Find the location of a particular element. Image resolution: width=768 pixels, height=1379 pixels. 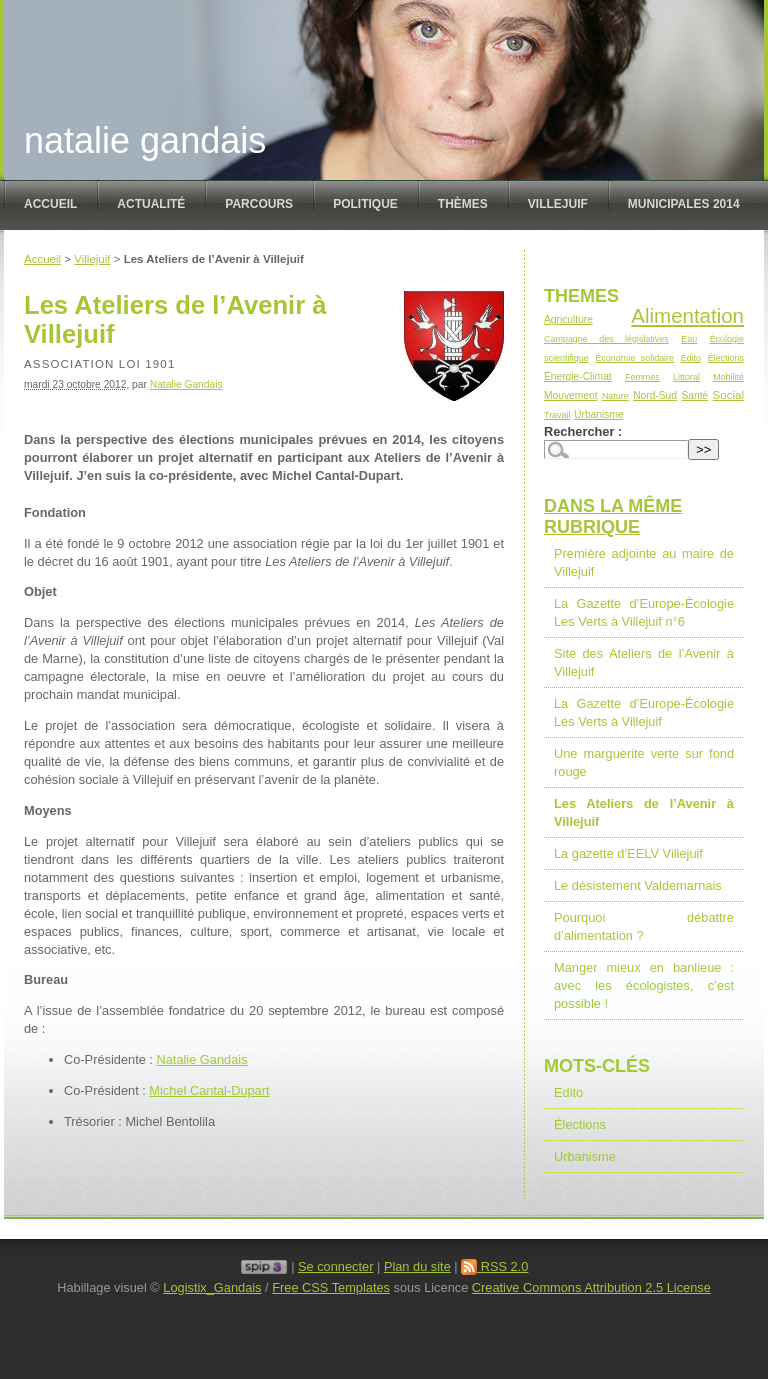

Nature is located at coordinates (615, 396).